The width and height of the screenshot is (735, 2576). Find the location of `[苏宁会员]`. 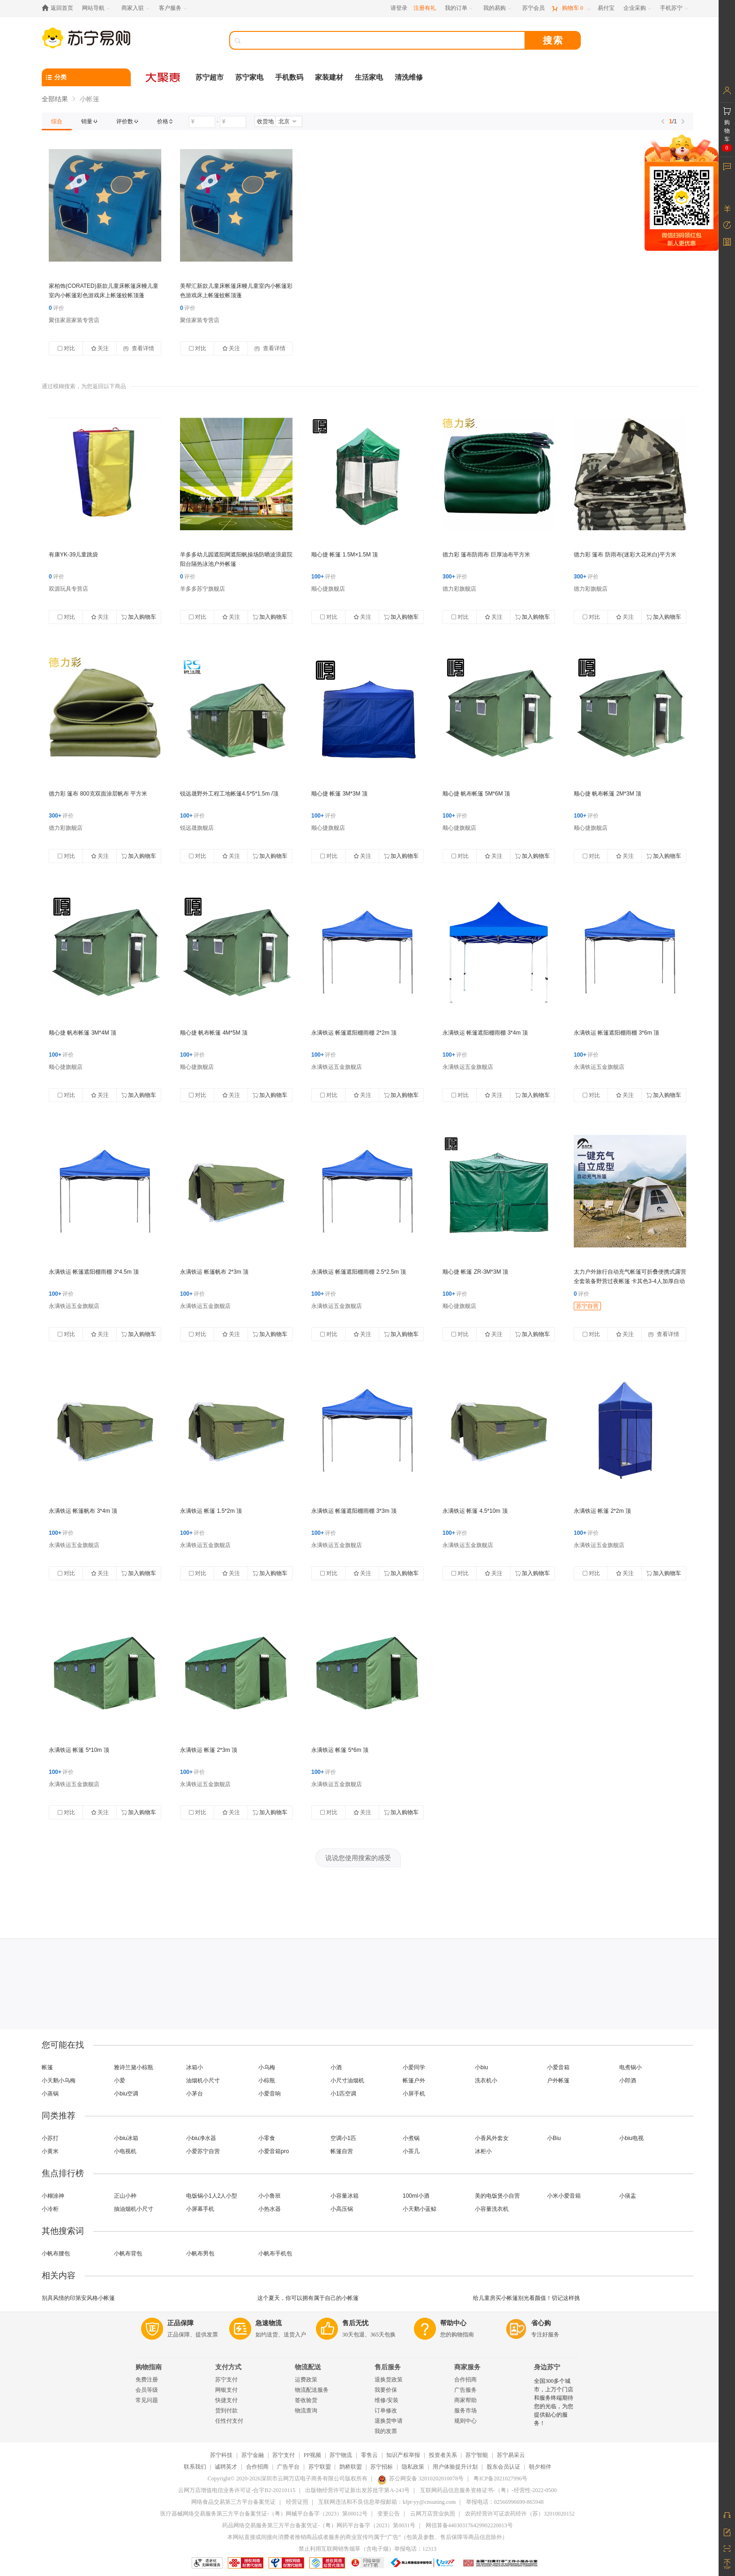

[苏宁会员] is located at coordinates (533, 8).